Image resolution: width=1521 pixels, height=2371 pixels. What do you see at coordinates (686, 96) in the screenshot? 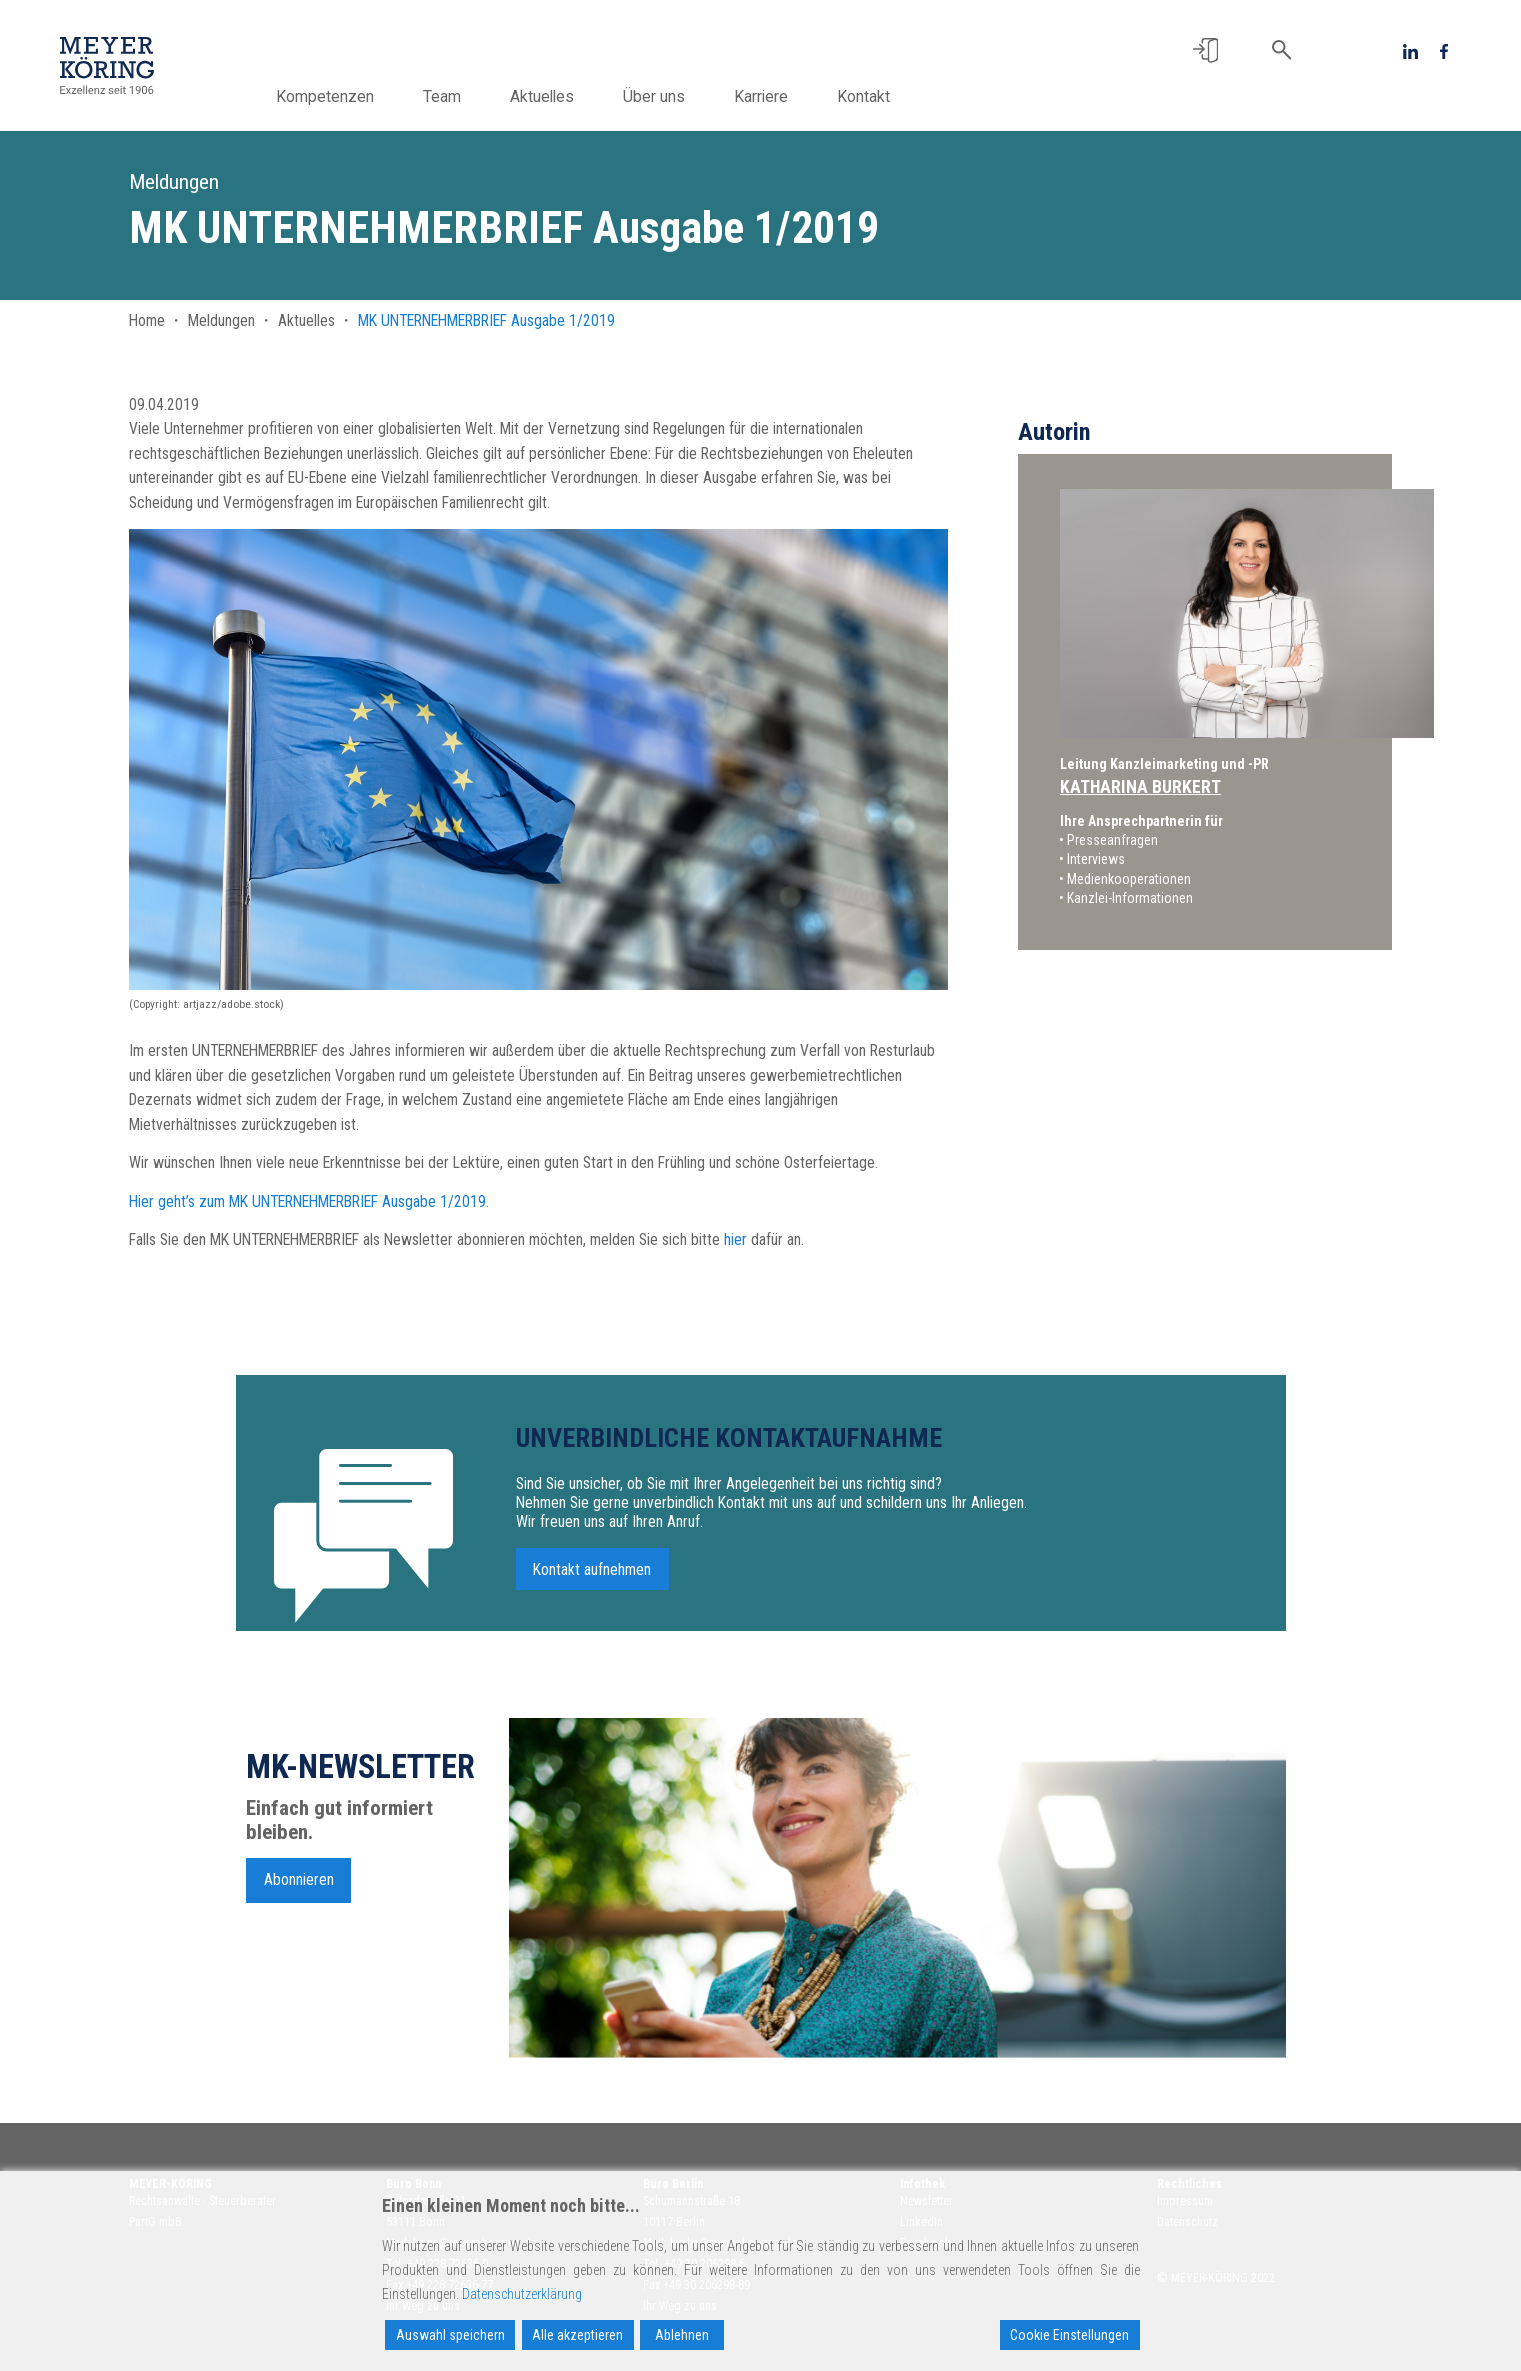
I see `Über uns [button]` at bounding box center [686, 96].